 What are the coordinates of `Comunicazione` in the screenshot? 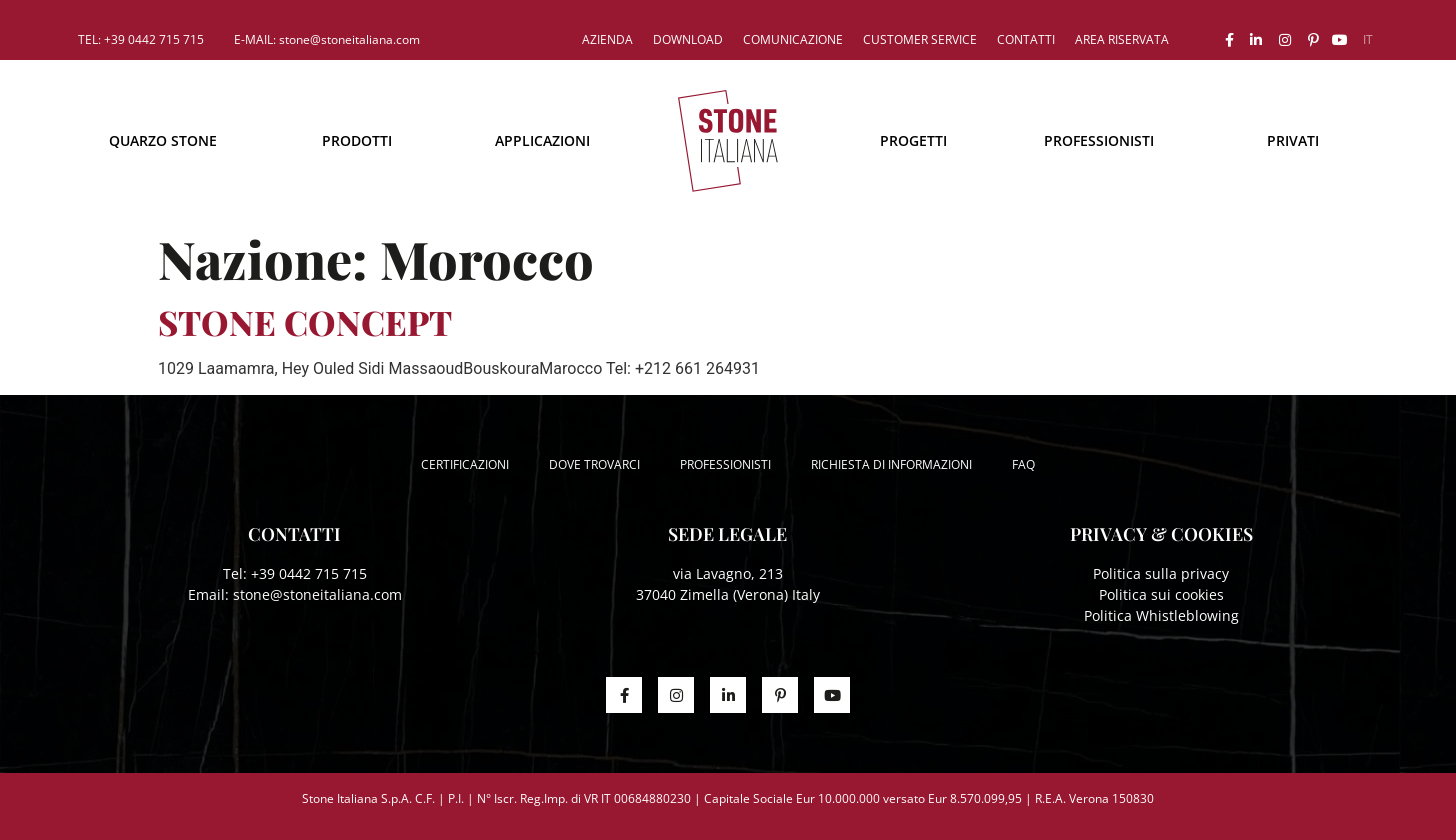 It's located at (793, 39).